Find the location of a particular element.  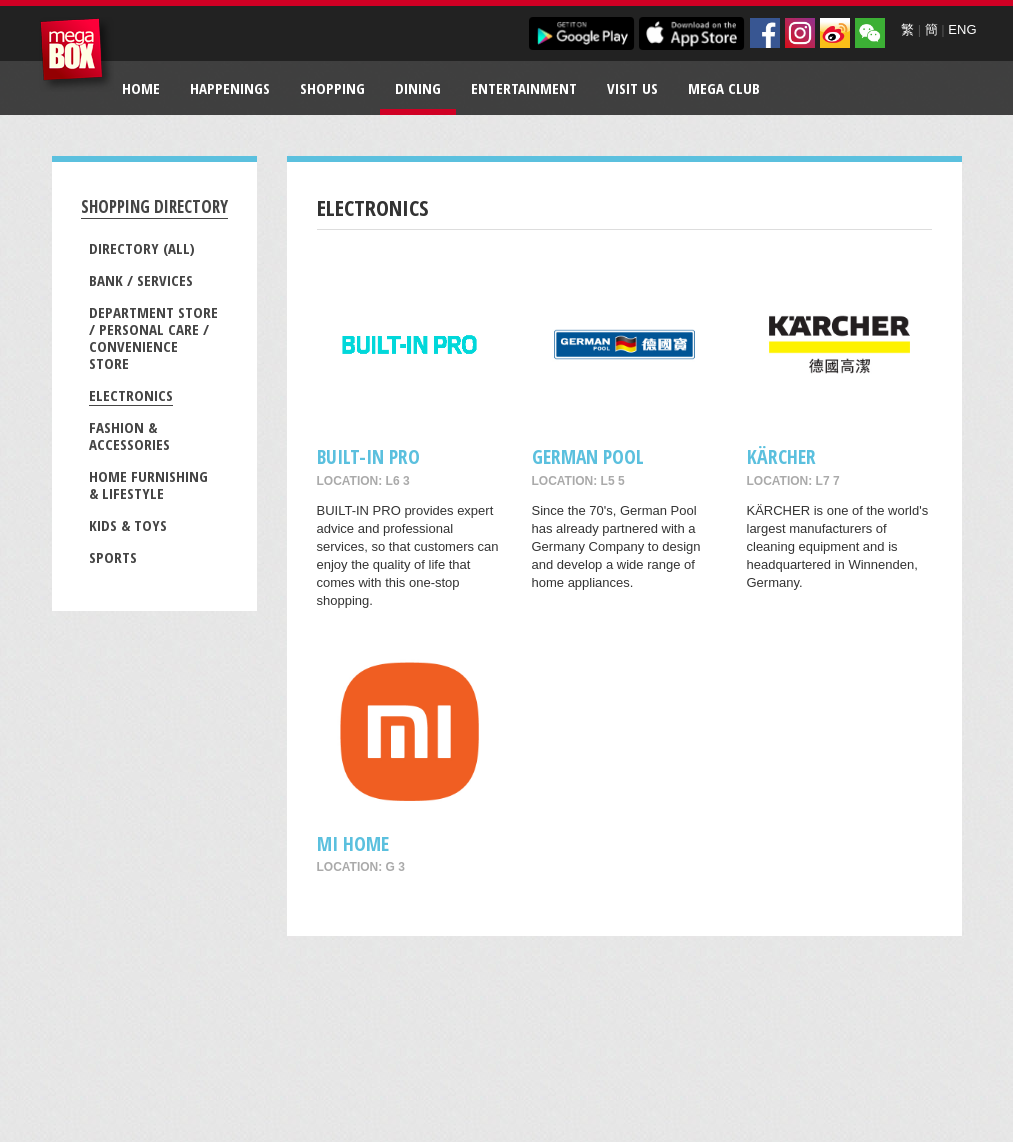

ENG is located at coordinates (962, 29).